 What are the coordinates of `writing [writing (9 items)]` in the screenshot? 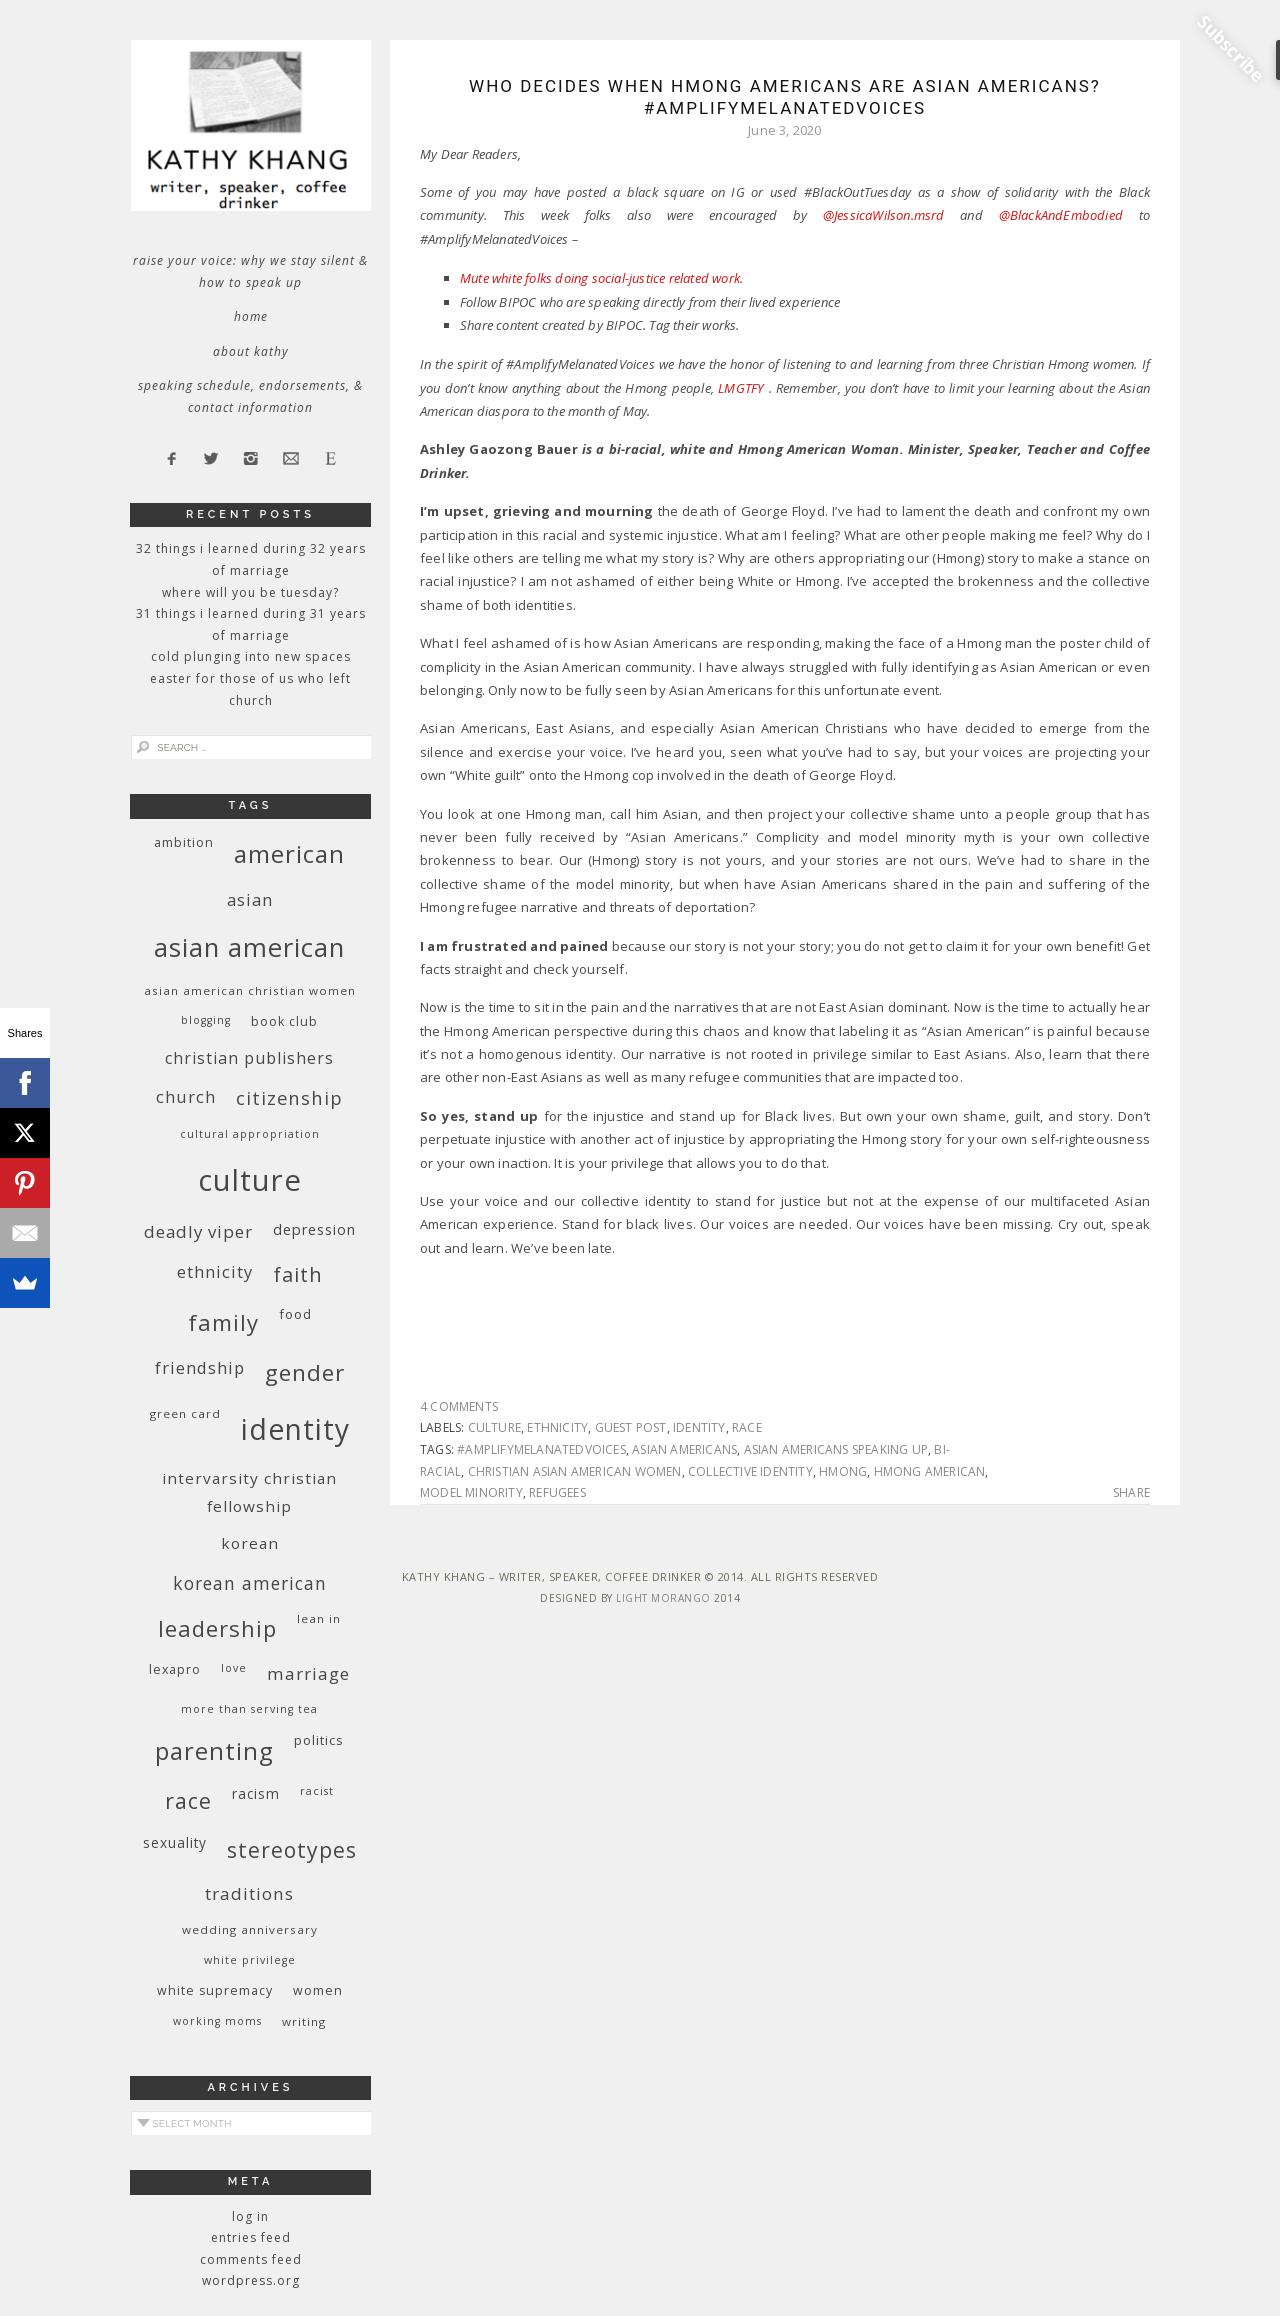 It's located at (304, 2021).